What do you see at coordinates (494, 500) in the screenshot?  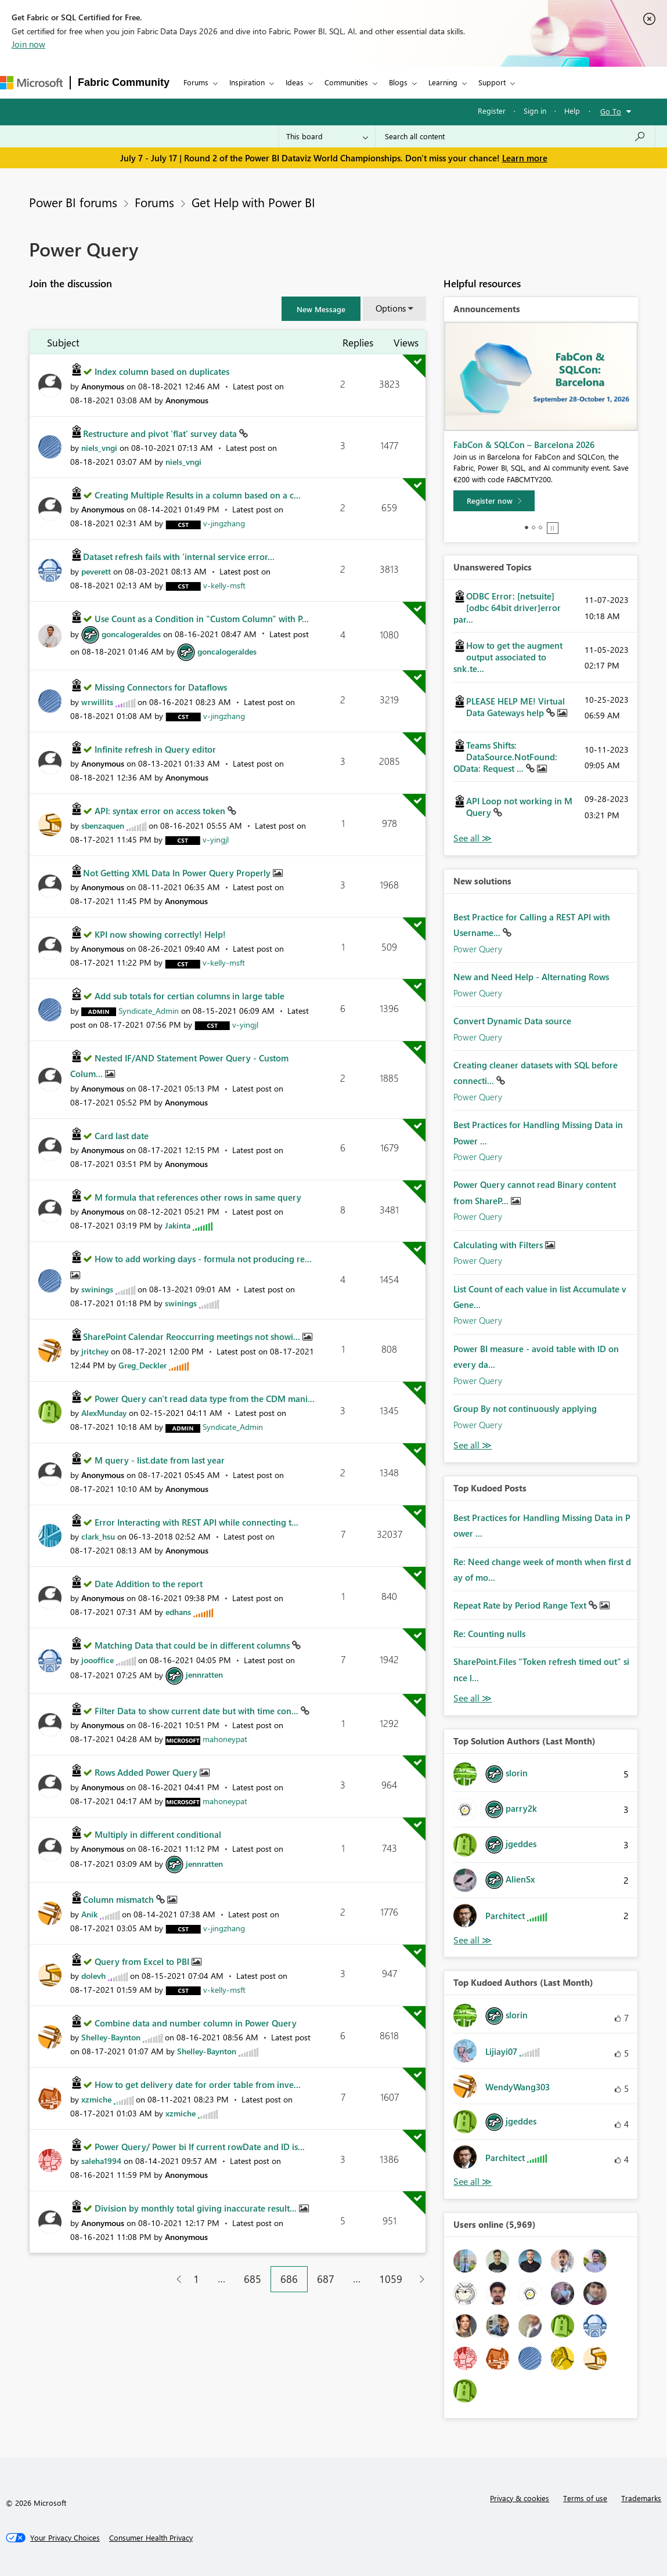 I see `[Register now]` at bounding box center [494, 500].